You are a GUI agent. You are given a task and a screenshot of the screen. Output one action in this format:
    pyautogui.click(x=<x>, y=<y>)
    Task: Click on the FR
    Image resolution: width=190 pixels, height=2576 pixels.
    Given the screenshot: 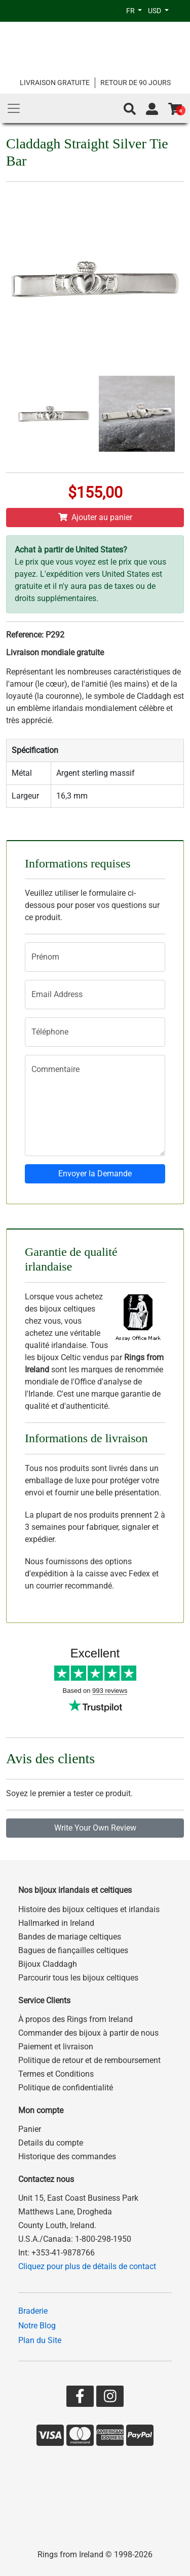 What is the action you would take?
    pyautogui.click(x=131, y=11)
    